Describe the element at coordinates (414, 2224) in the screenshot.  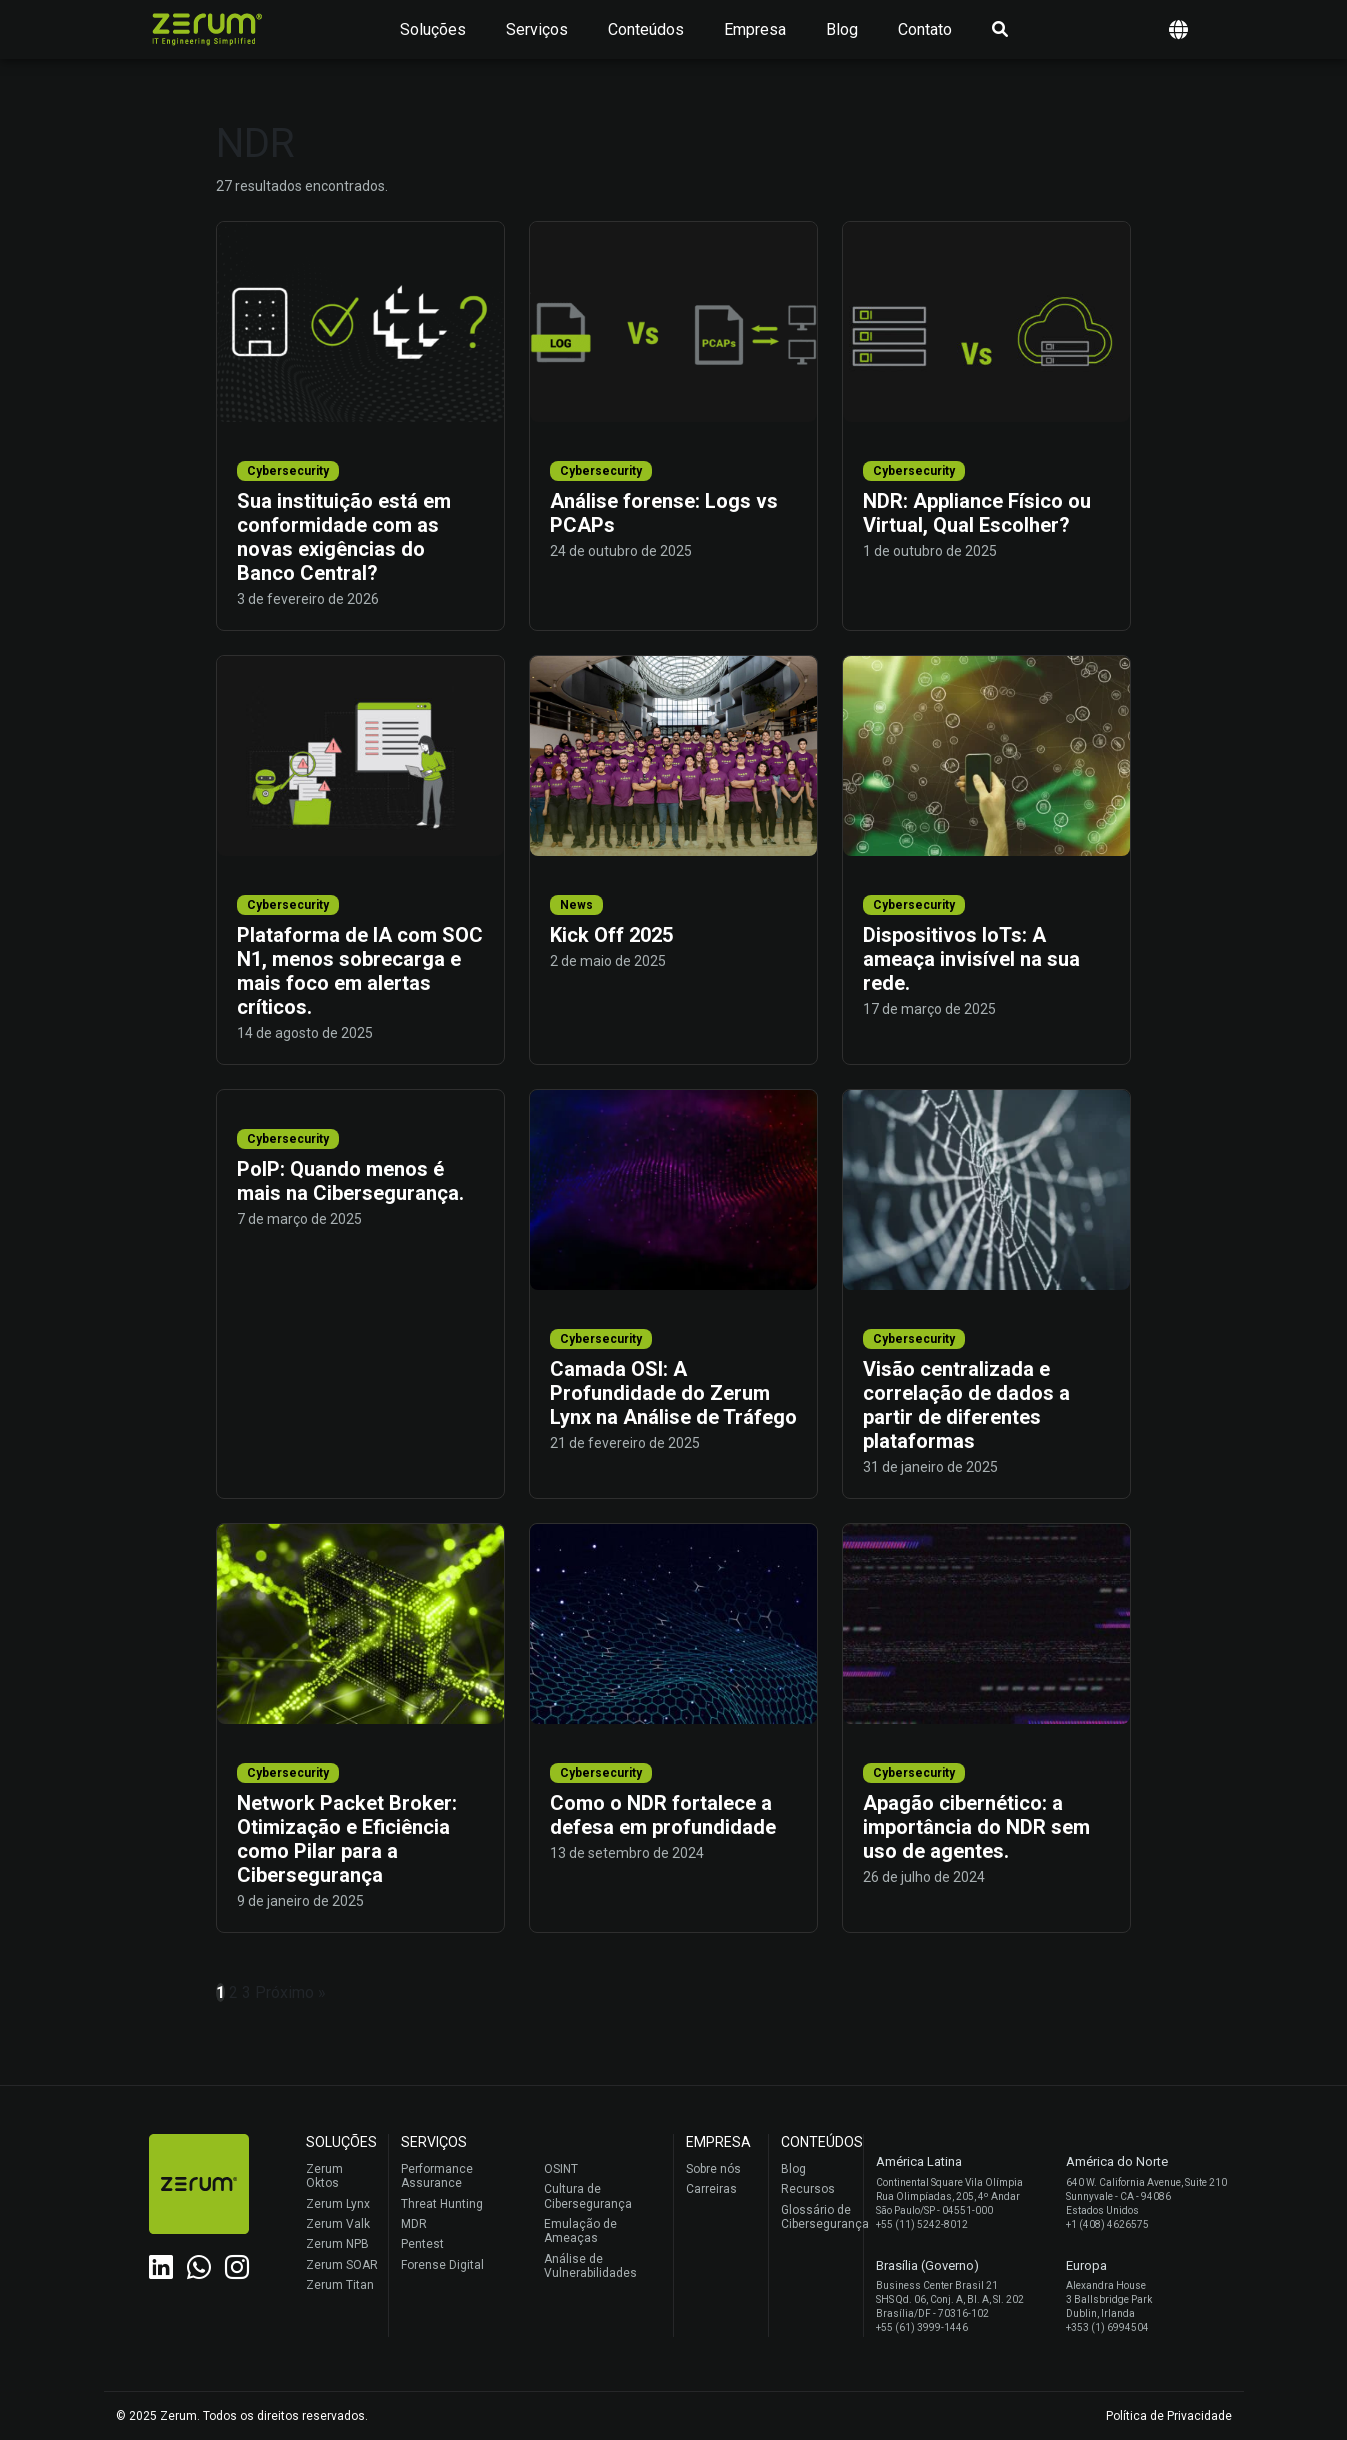
I see `MDR` at that location.